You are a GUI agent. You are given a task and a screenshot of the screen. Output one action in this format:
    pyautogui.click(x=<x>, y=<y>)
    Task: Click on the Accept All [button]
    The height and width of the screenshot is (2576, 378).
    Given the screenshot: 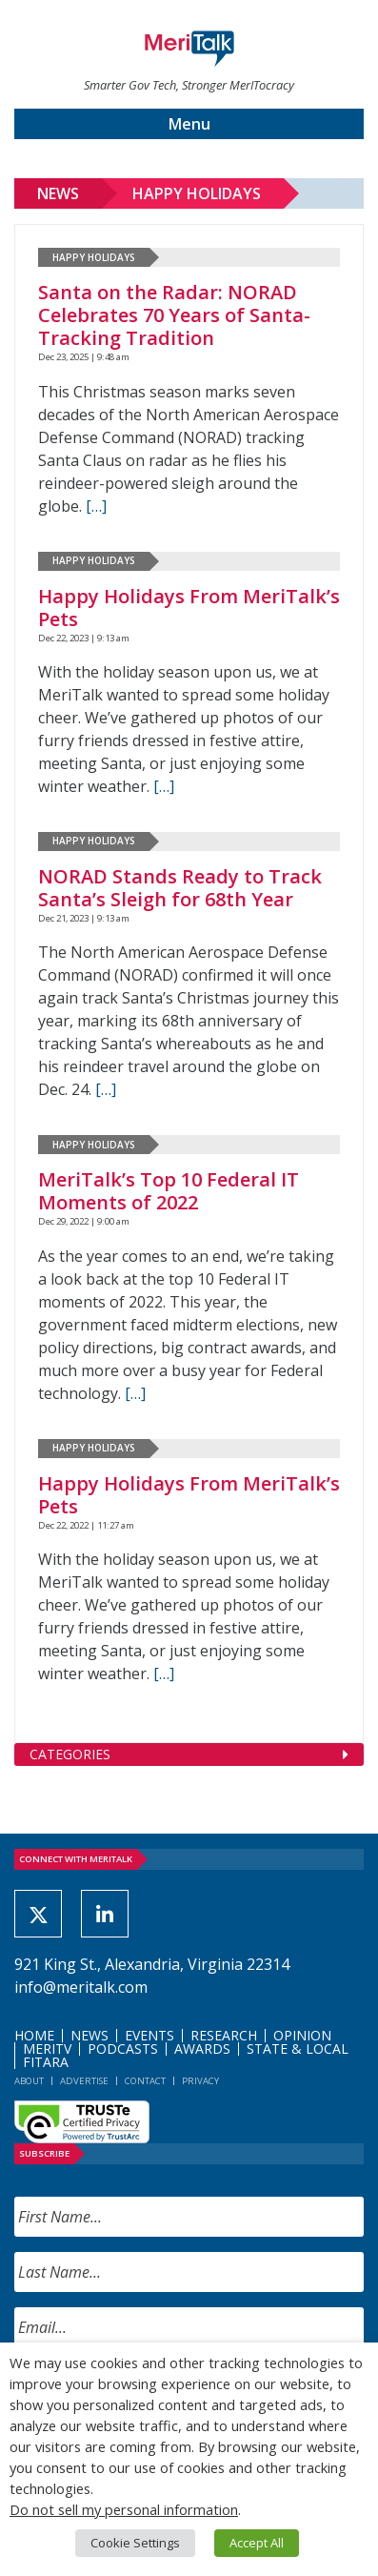 What is the action you would take?
    pyautogui.click(x=256, y=2542)
    